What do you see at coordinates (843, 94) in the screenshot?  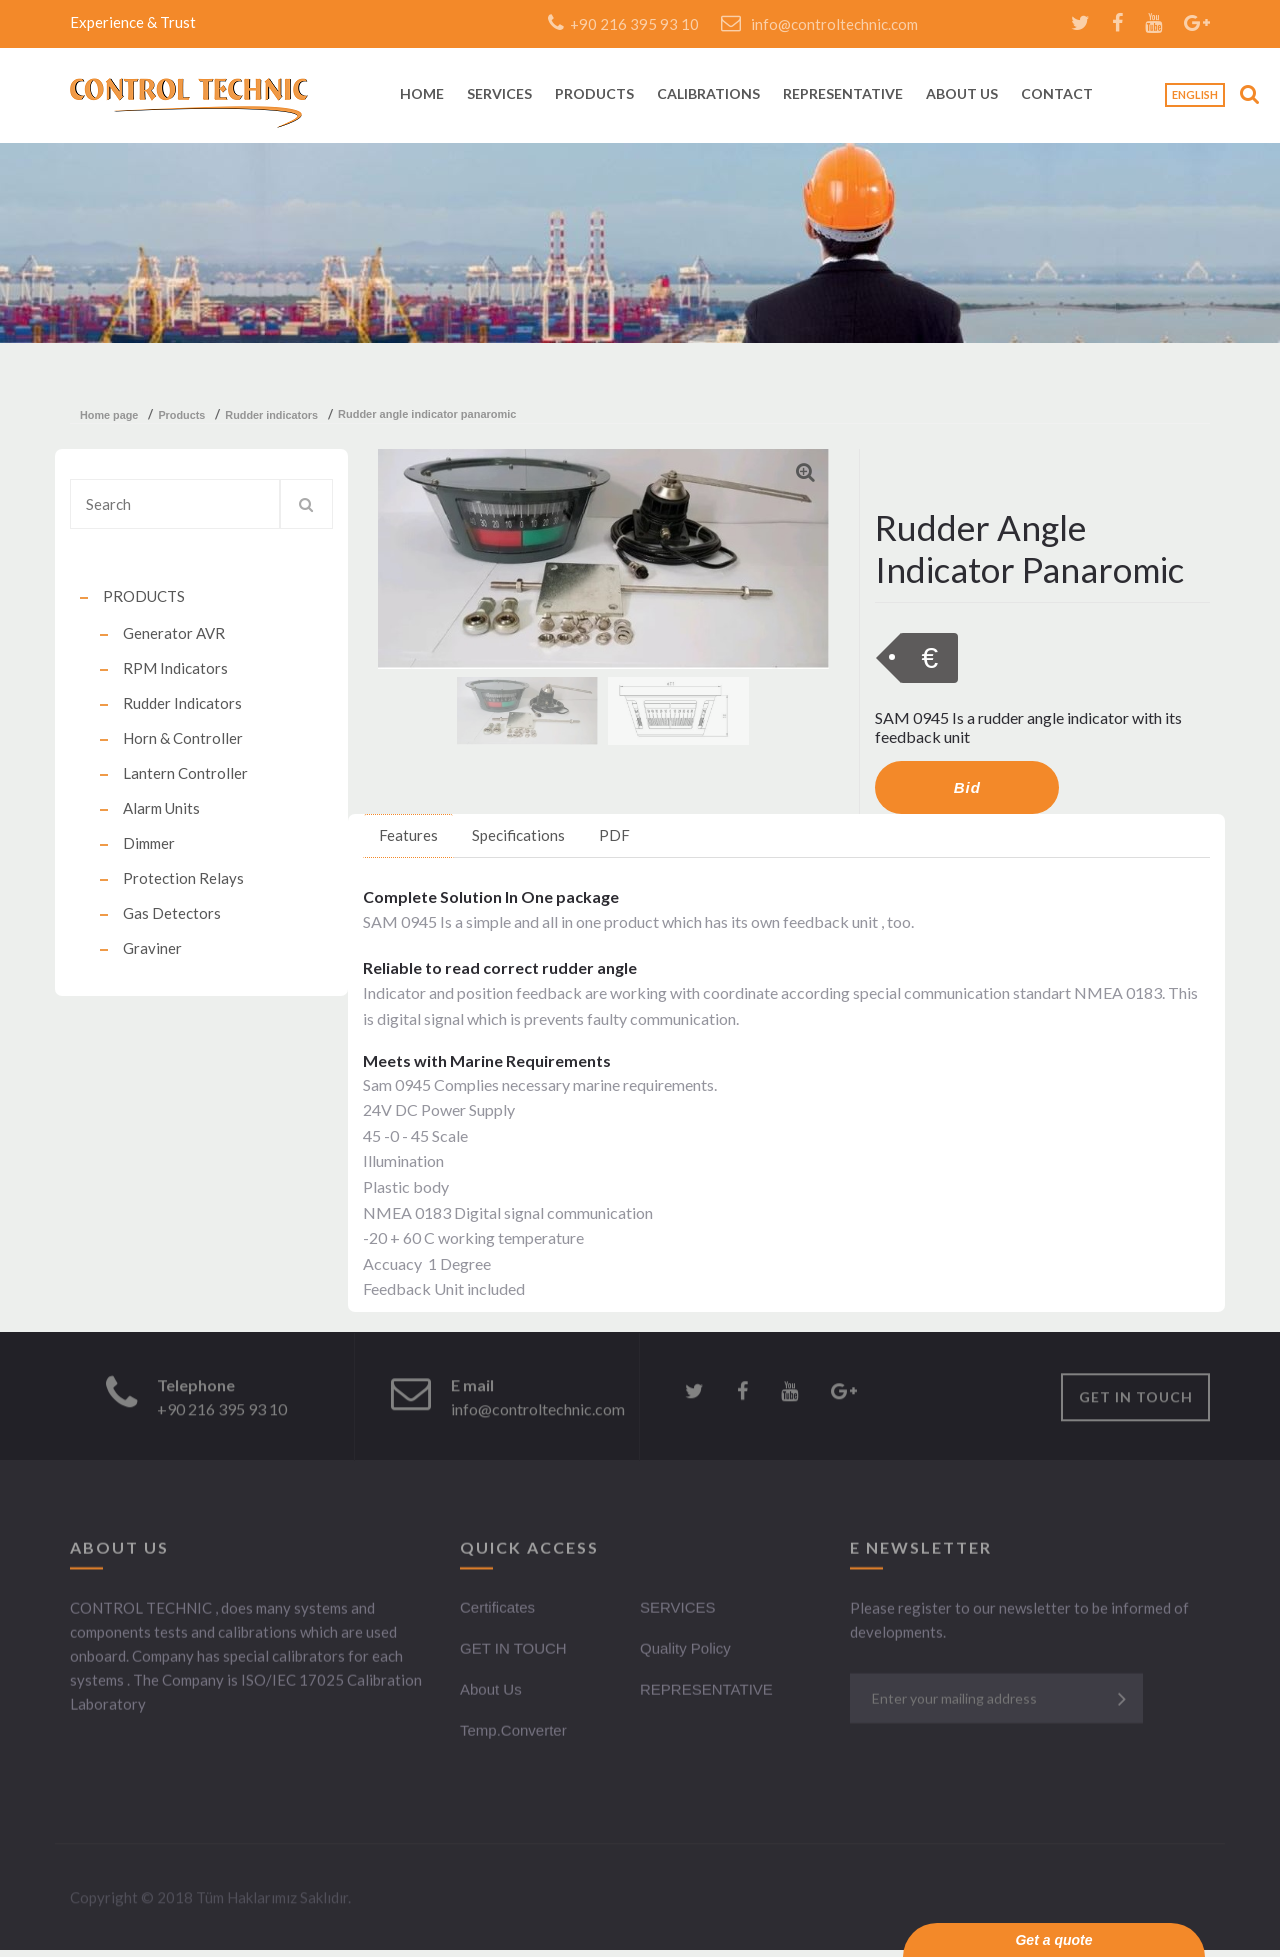 I see `REPRESENTATIVE` at bounding box center [843, 94].